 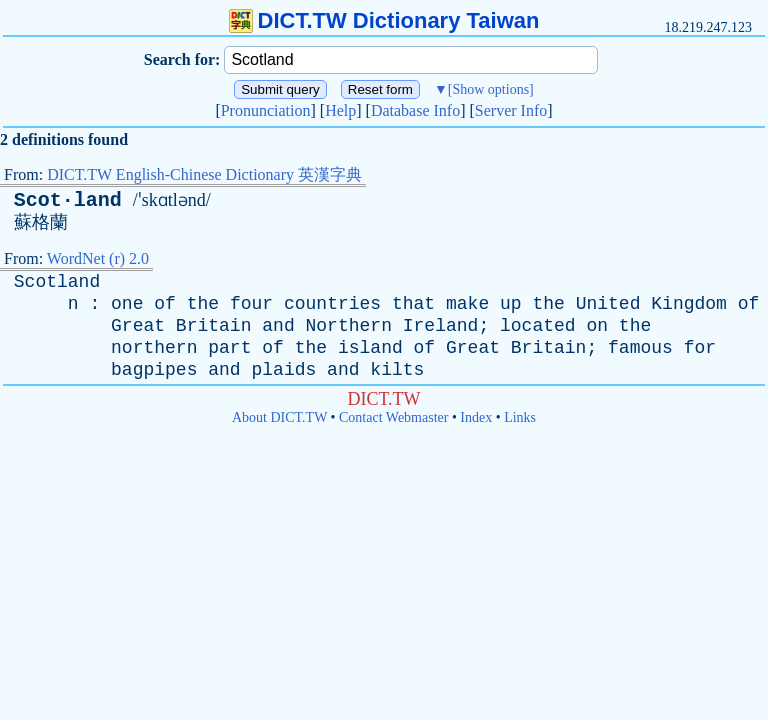 I want to click on kilts, so click(x=397, y=370).